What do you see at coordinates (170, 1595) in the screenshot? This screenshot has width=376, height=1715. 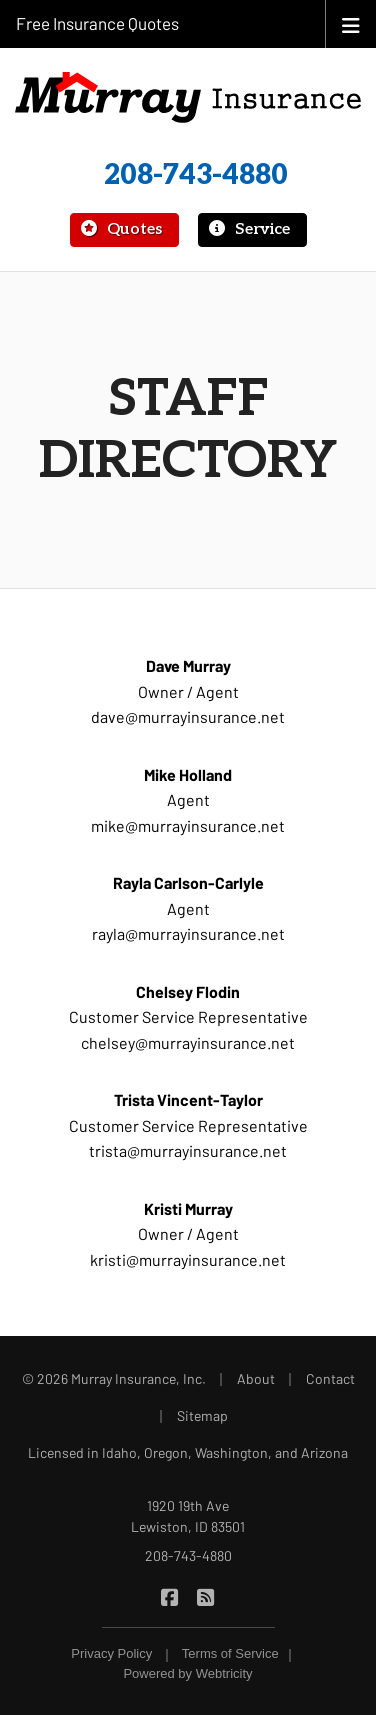 I see `[Murray Insurance on Facebook (opens in a new tab)]` at bounding box center [170, 1595].